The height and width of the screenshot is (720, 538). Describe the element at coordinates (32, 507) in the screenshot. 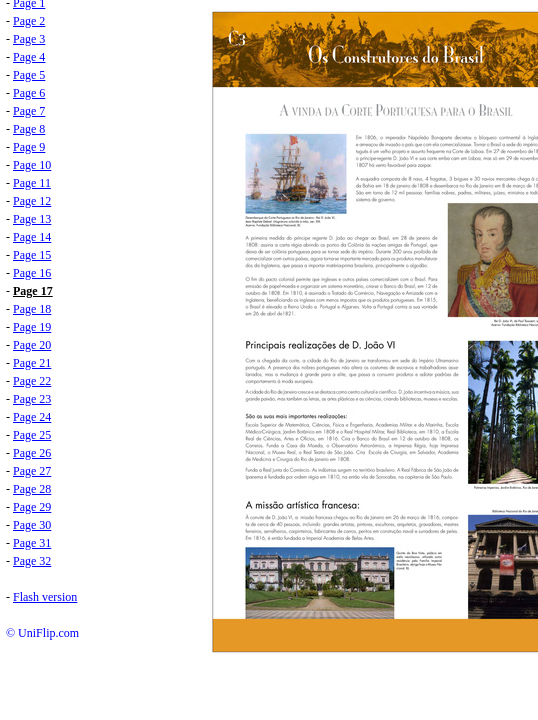

I see `Page 29` at that location.